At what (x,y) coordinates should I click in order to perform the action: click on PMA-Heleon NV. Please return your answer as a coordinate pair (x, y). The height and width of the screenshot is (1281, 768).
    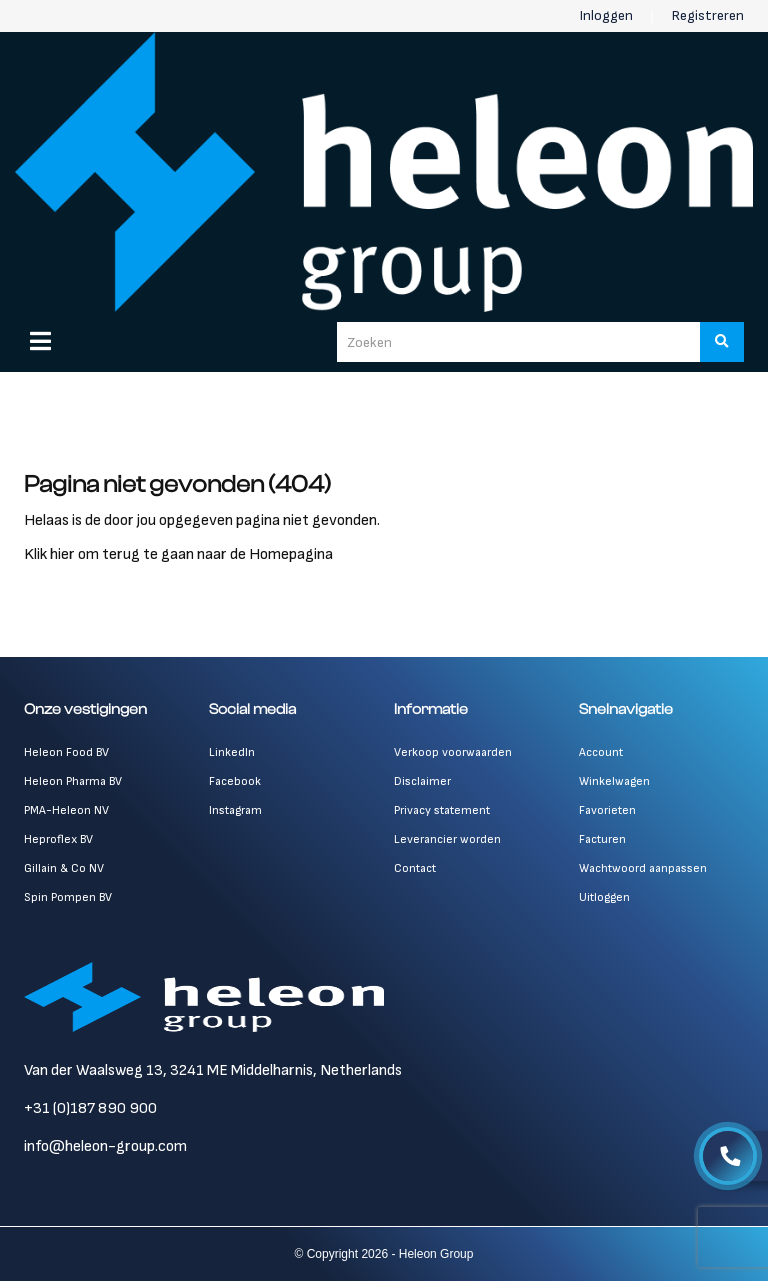
    Looking at the image, I should click on (66, 810).